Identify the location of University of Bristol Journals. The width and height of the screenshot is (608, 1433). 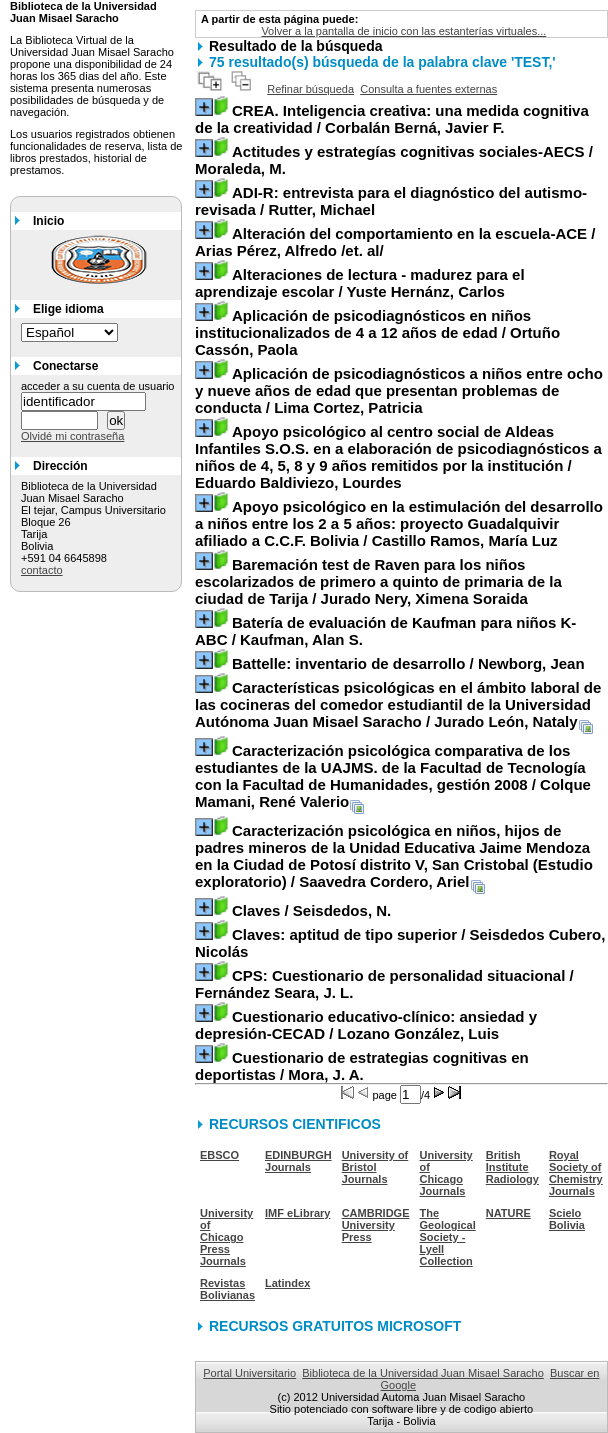
(375, 1167).